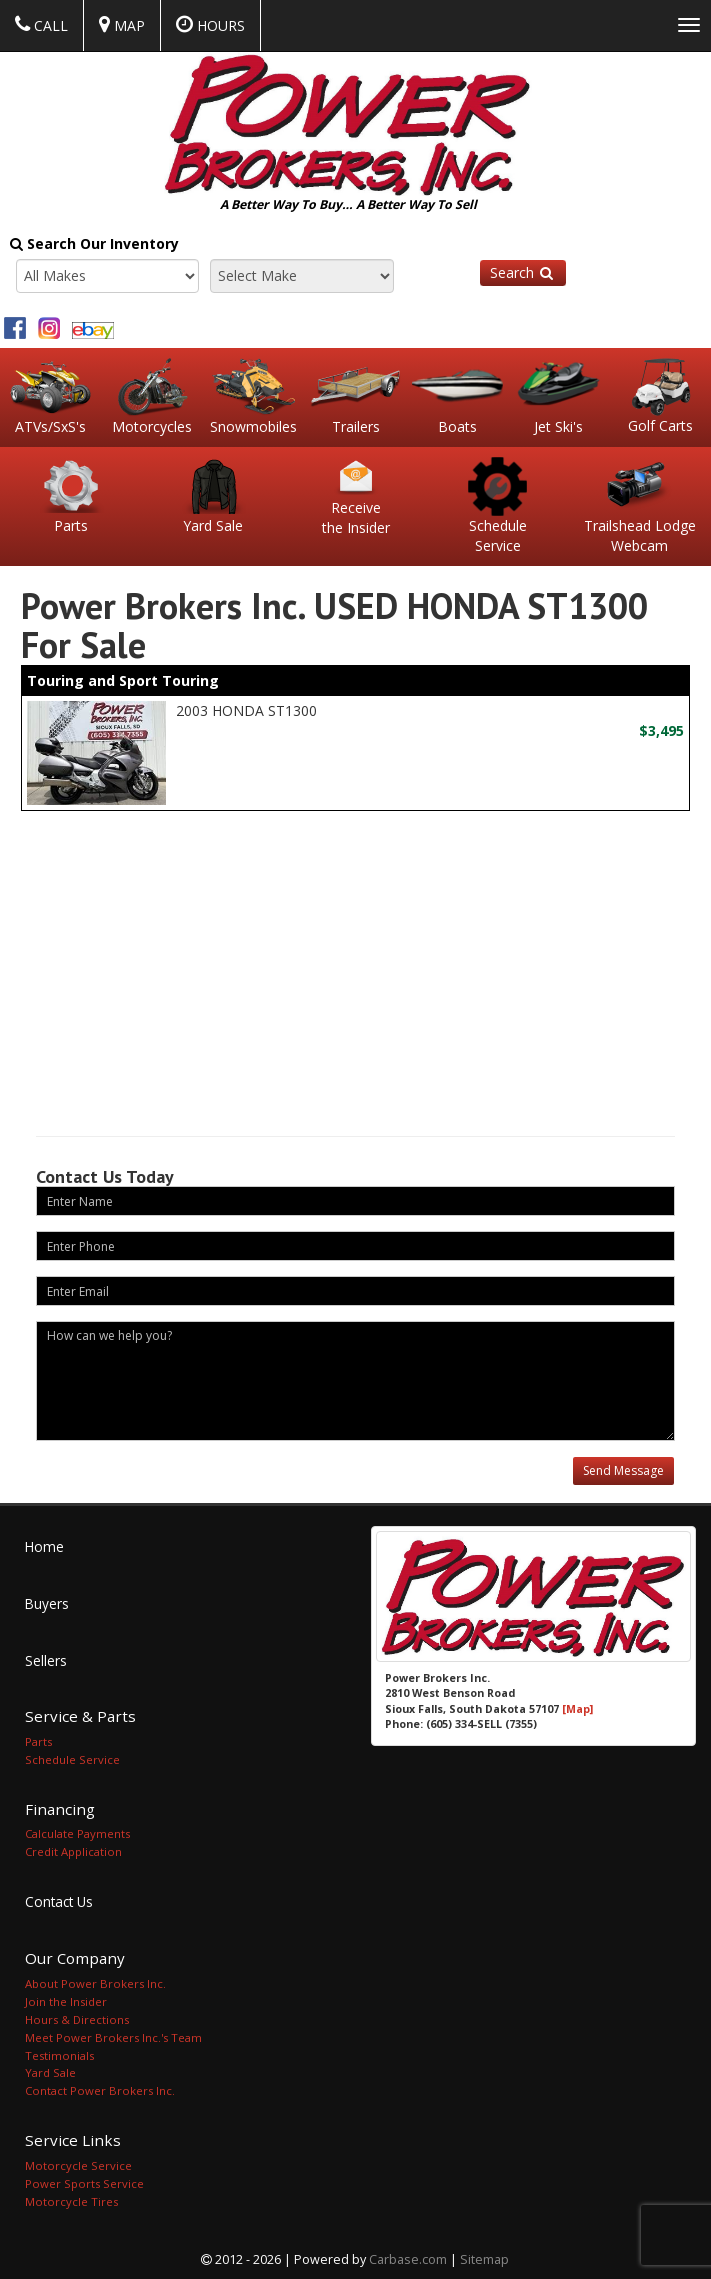 The width and height of the screenshot is (711, 2279). I want to click on Power Sports Service, so click(84, 2181).